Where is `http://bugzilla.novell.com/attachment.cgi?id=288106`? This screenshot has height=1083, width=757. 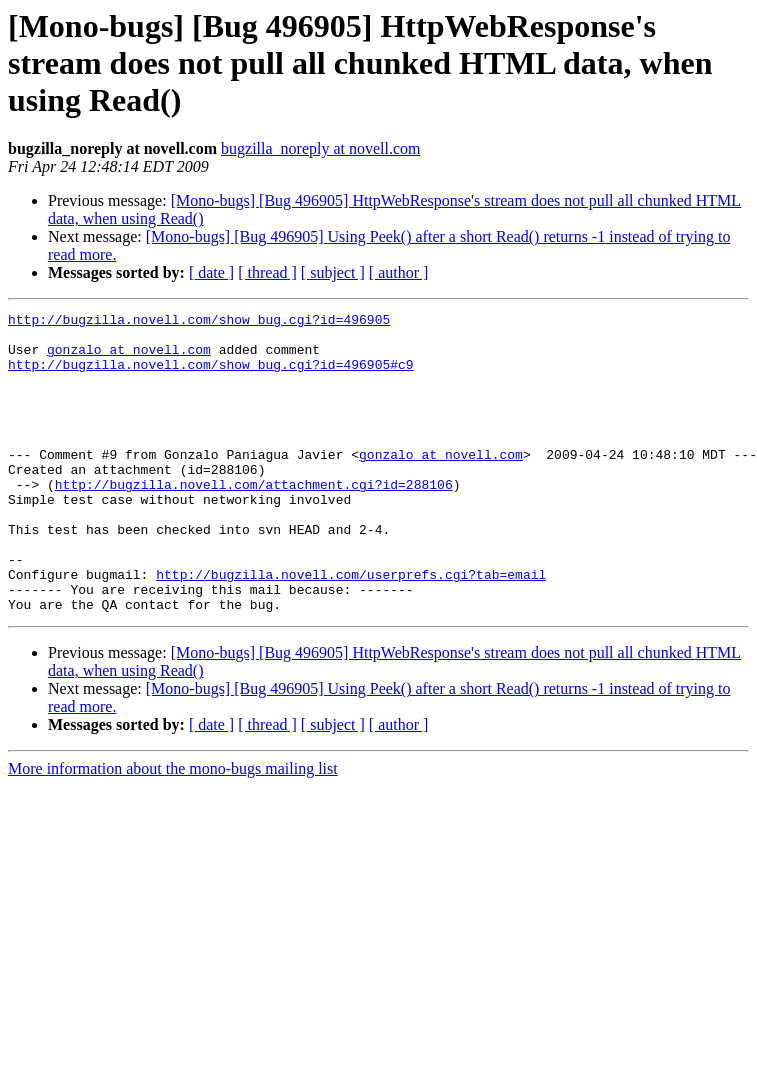
http://bugzilla.novell.com/attachment.cgi?id=288106 is located at coordinates (254, 520).